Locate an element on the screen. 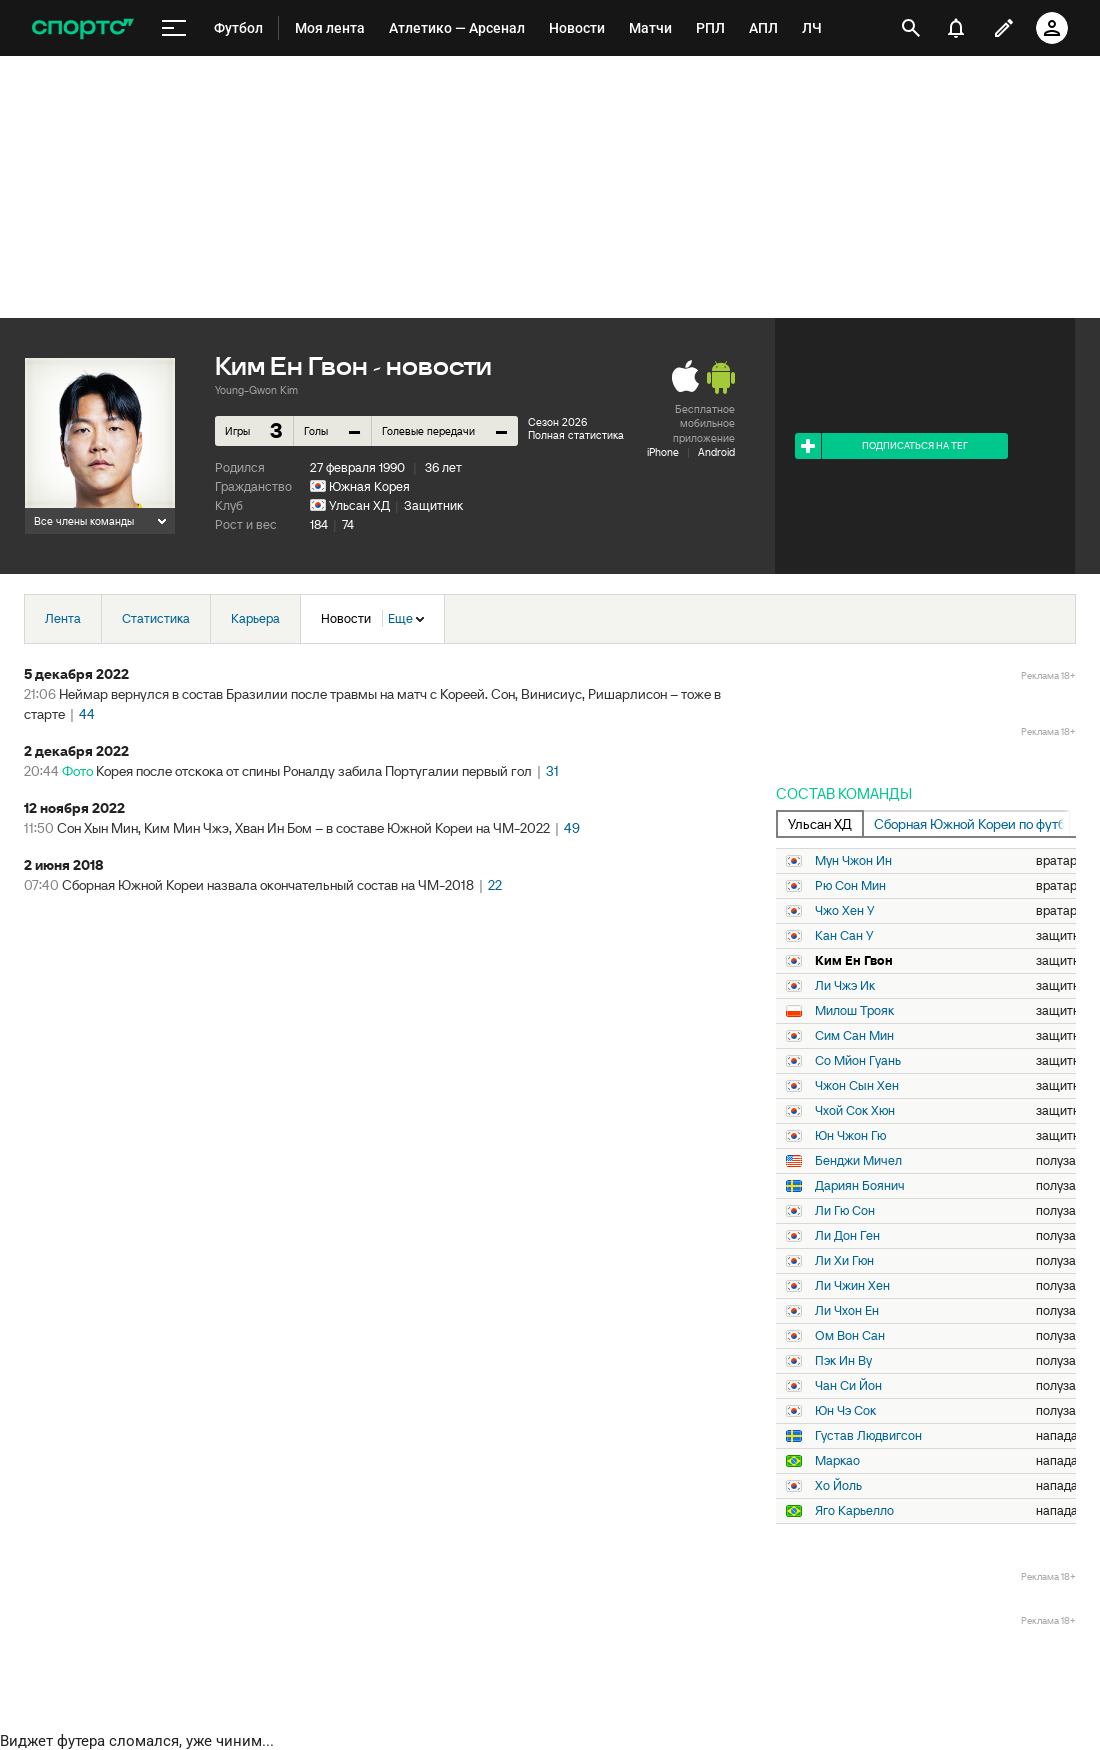 This screenshot has width=1100, height=1750. Ом Вон Сан is located at coordinates (850, 1336).